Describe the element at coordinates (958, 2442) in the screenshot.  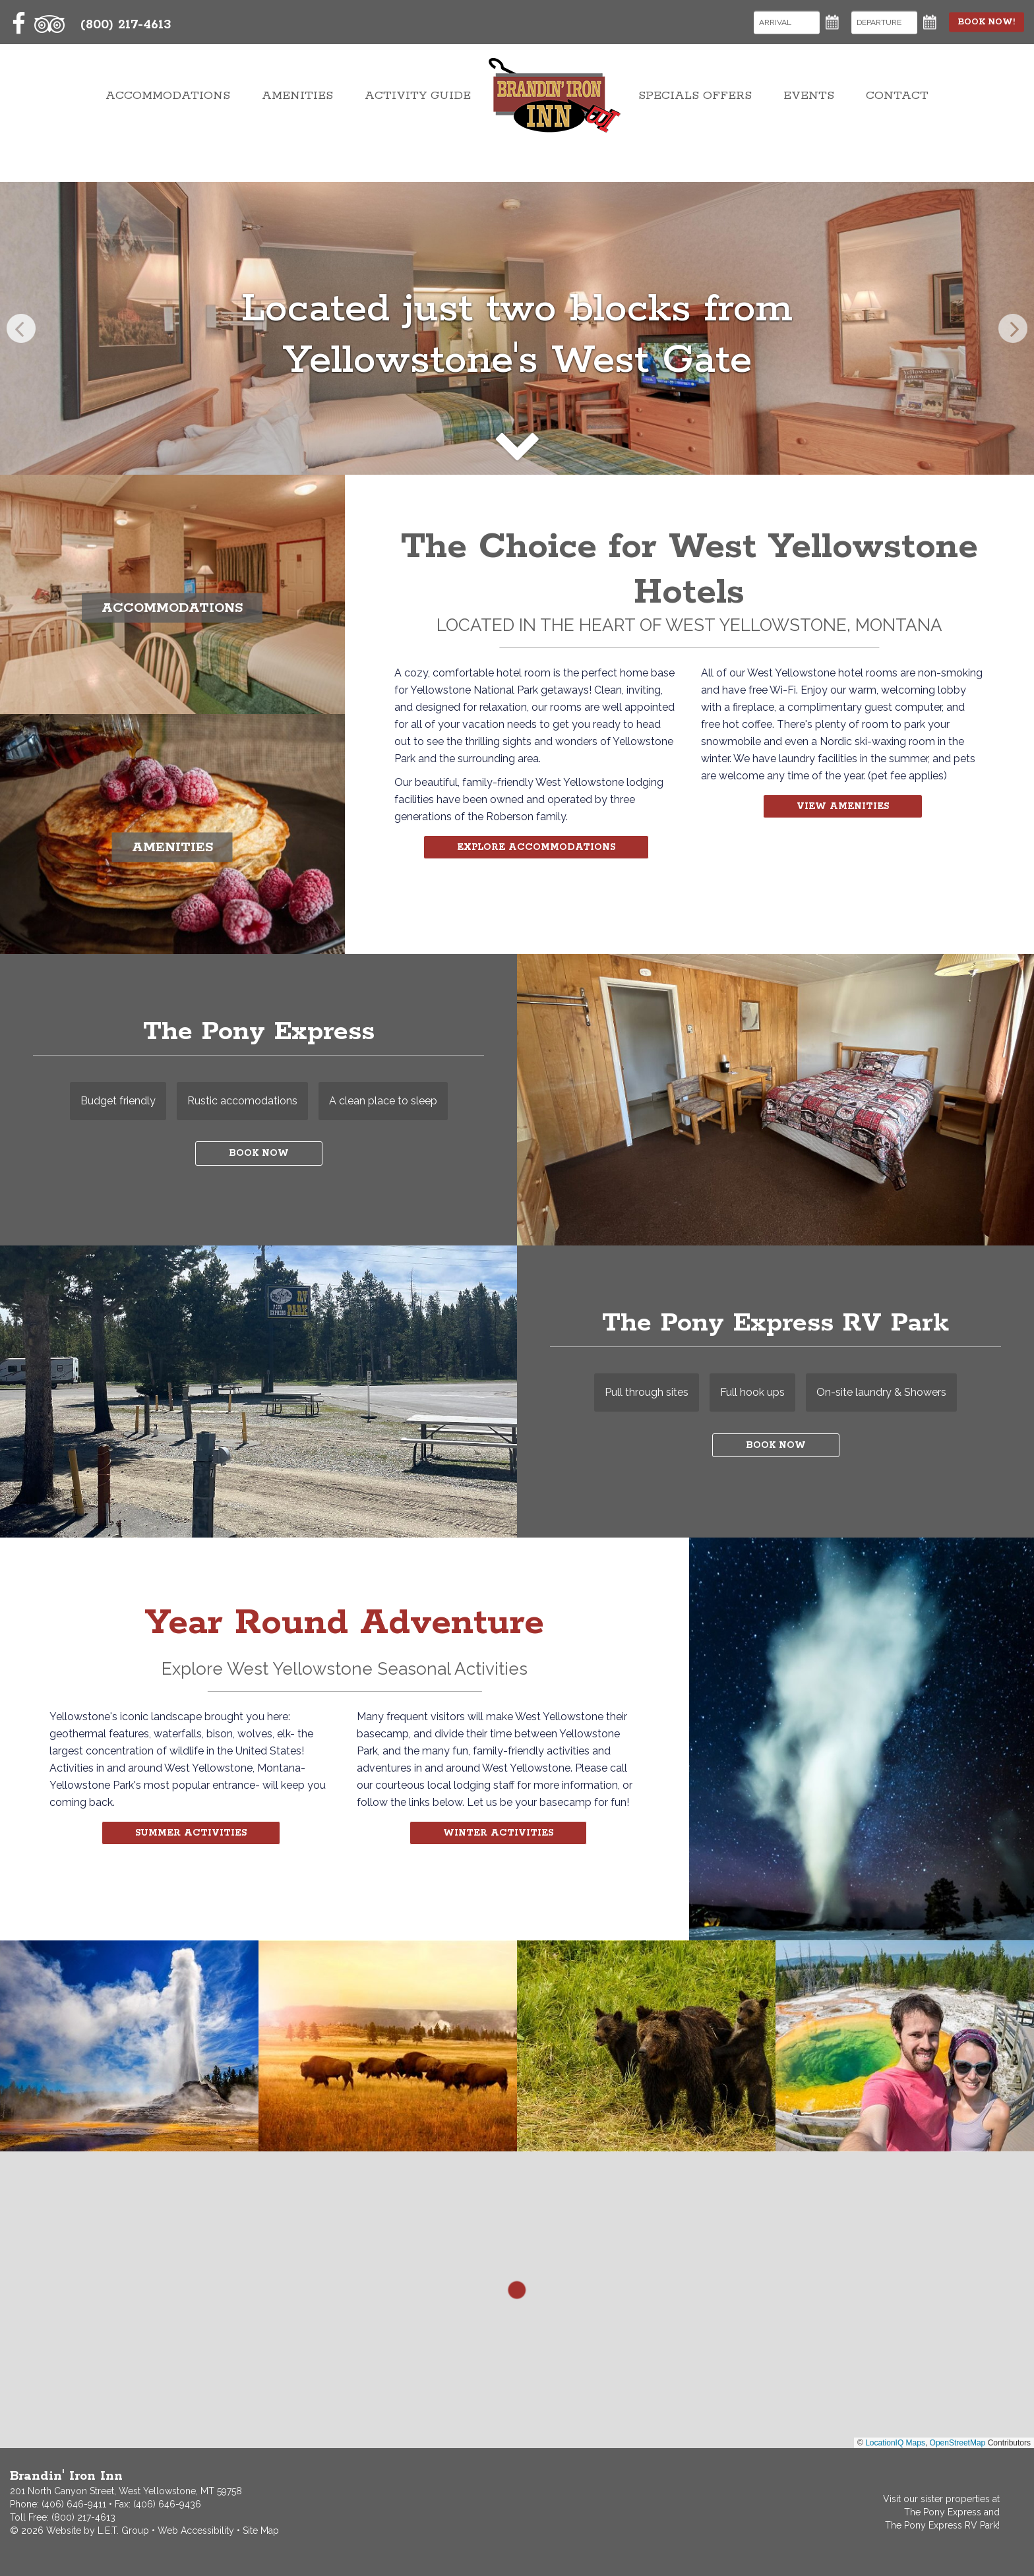
I see `OpenStreetMap` at that location.